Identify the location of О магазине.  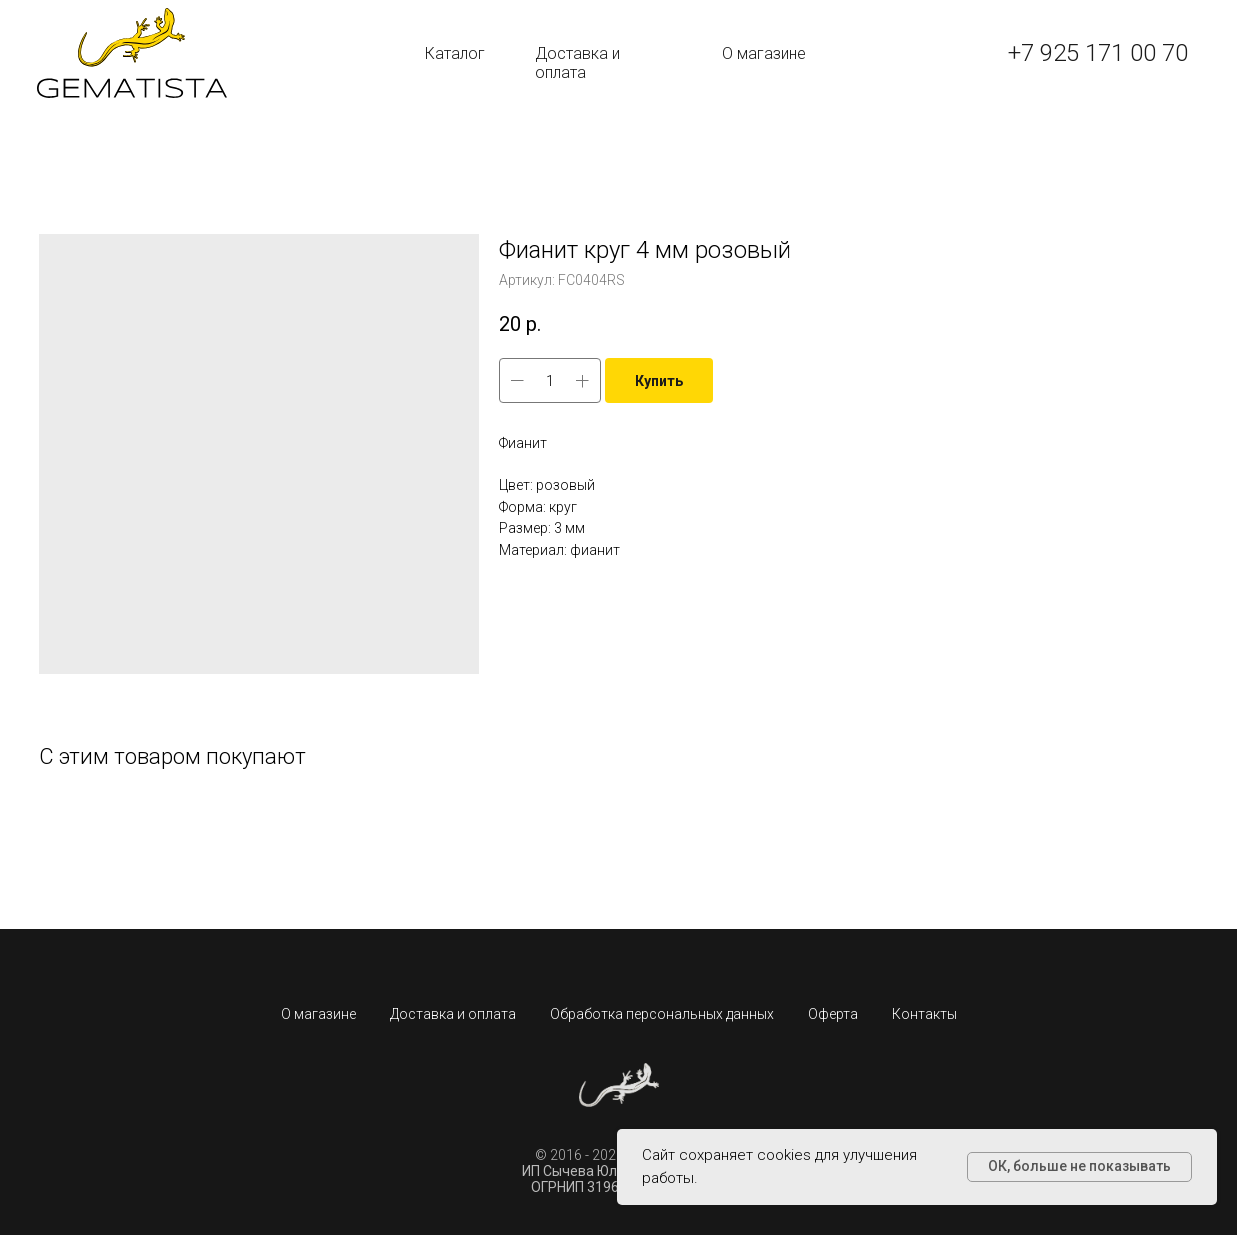
(764, 53).